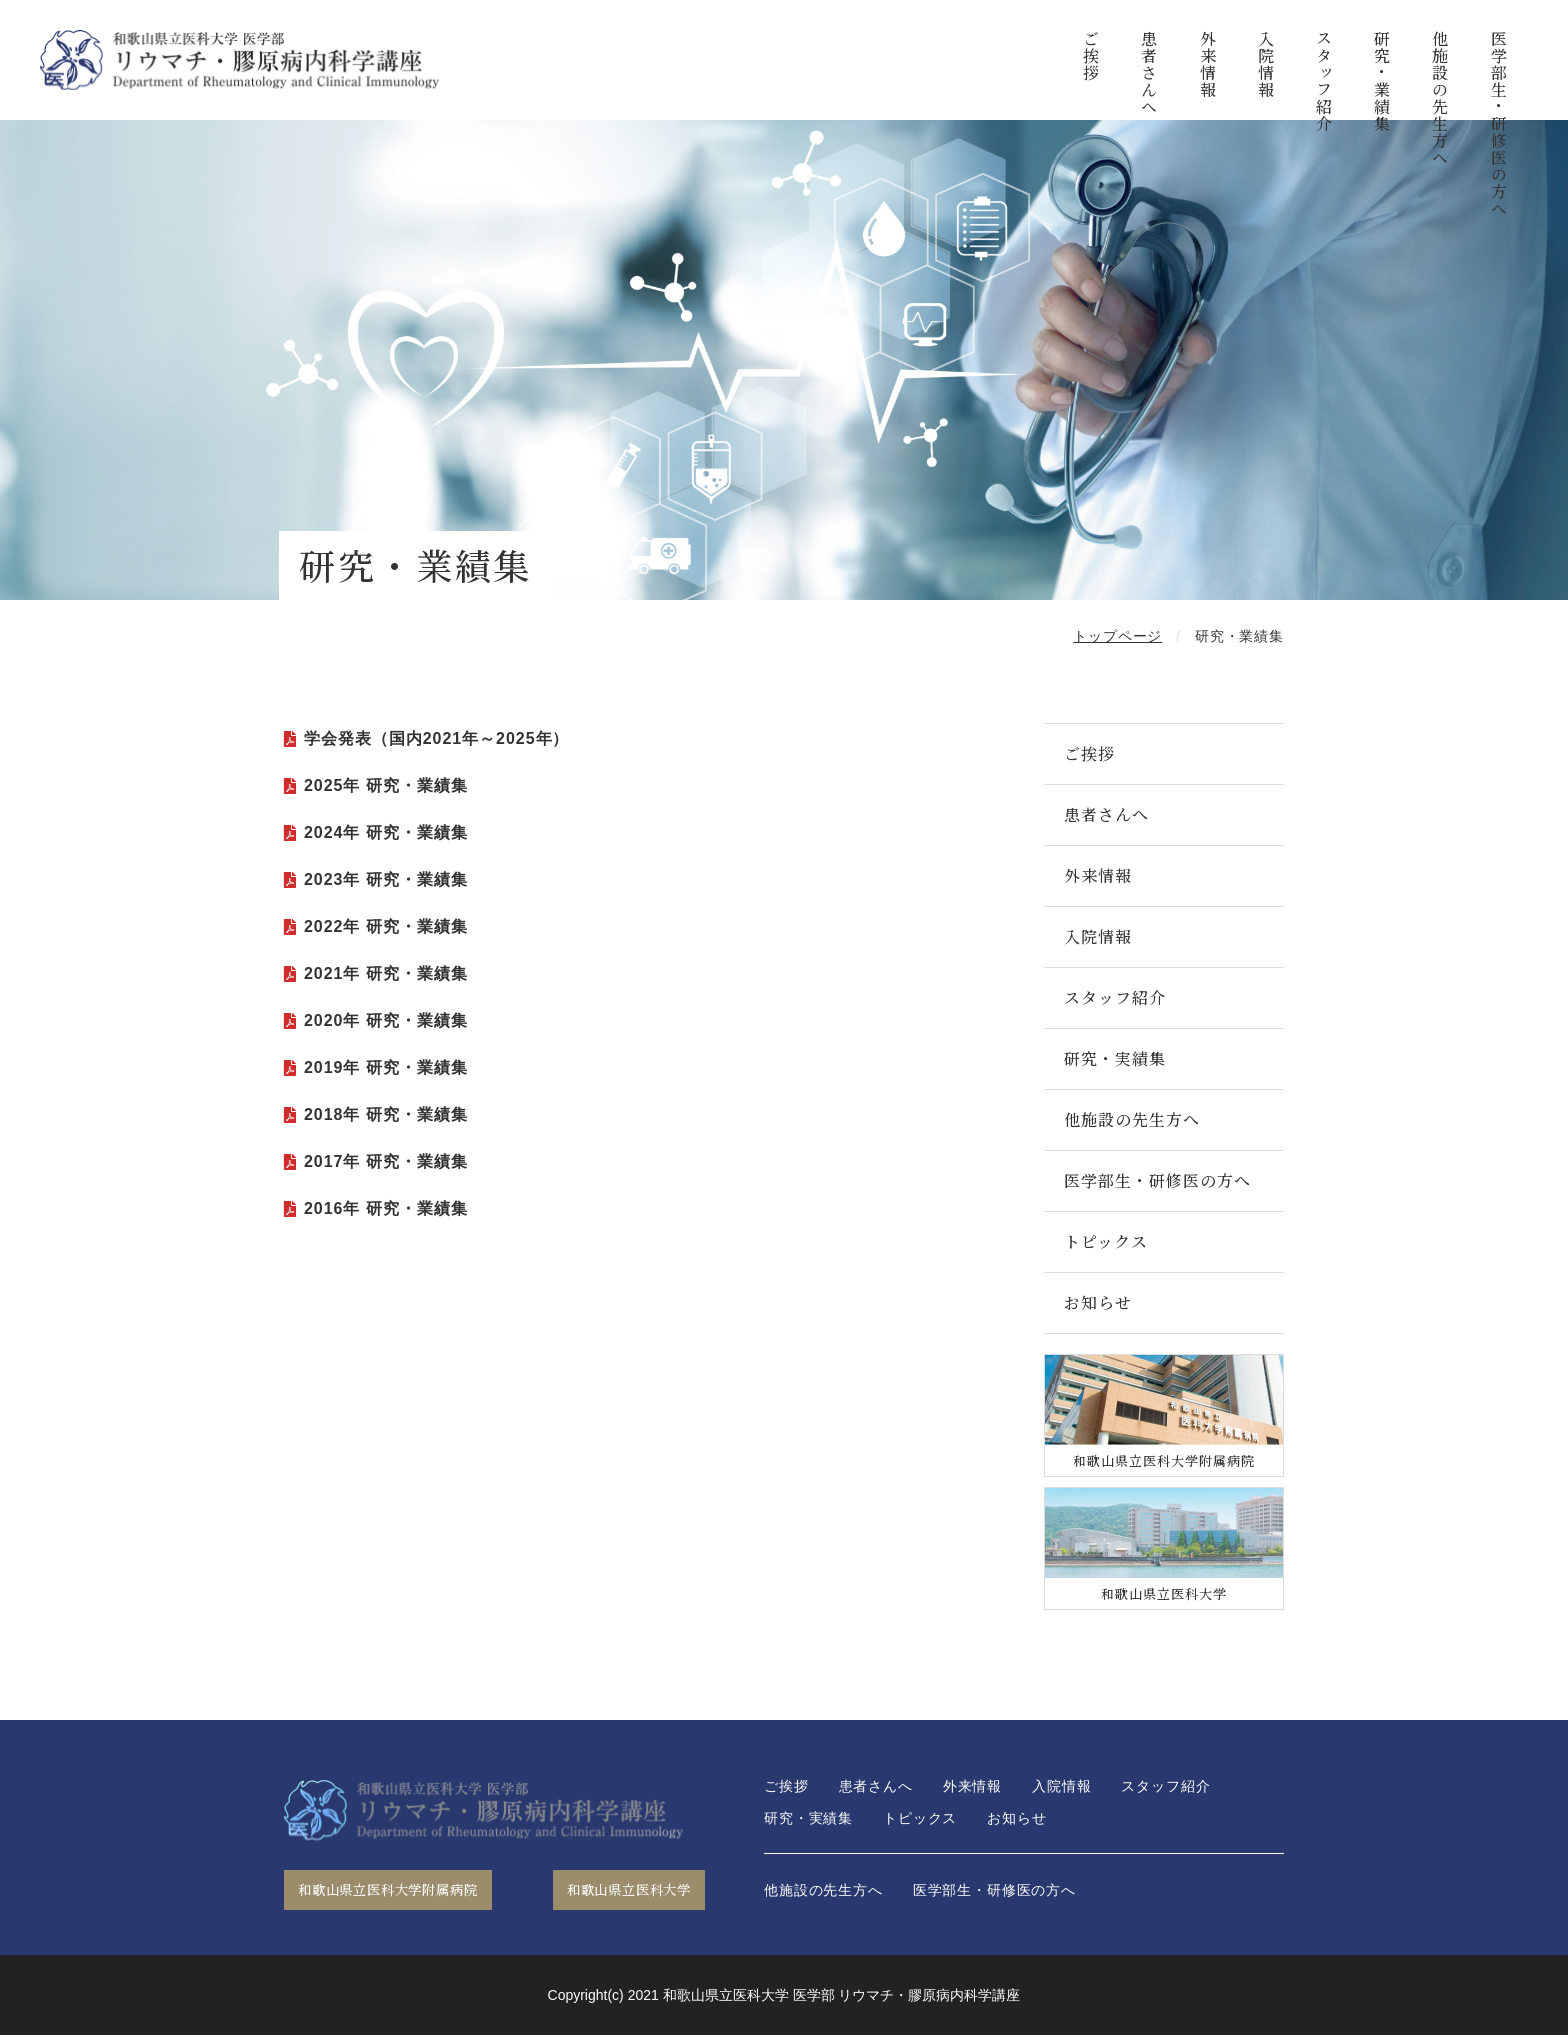 The height and width of the screenshot is (2037, 1568). Describe the element at coordinates (1498, 123) in the screenshot. I see `医学部生・研修医の方へ` at that location.